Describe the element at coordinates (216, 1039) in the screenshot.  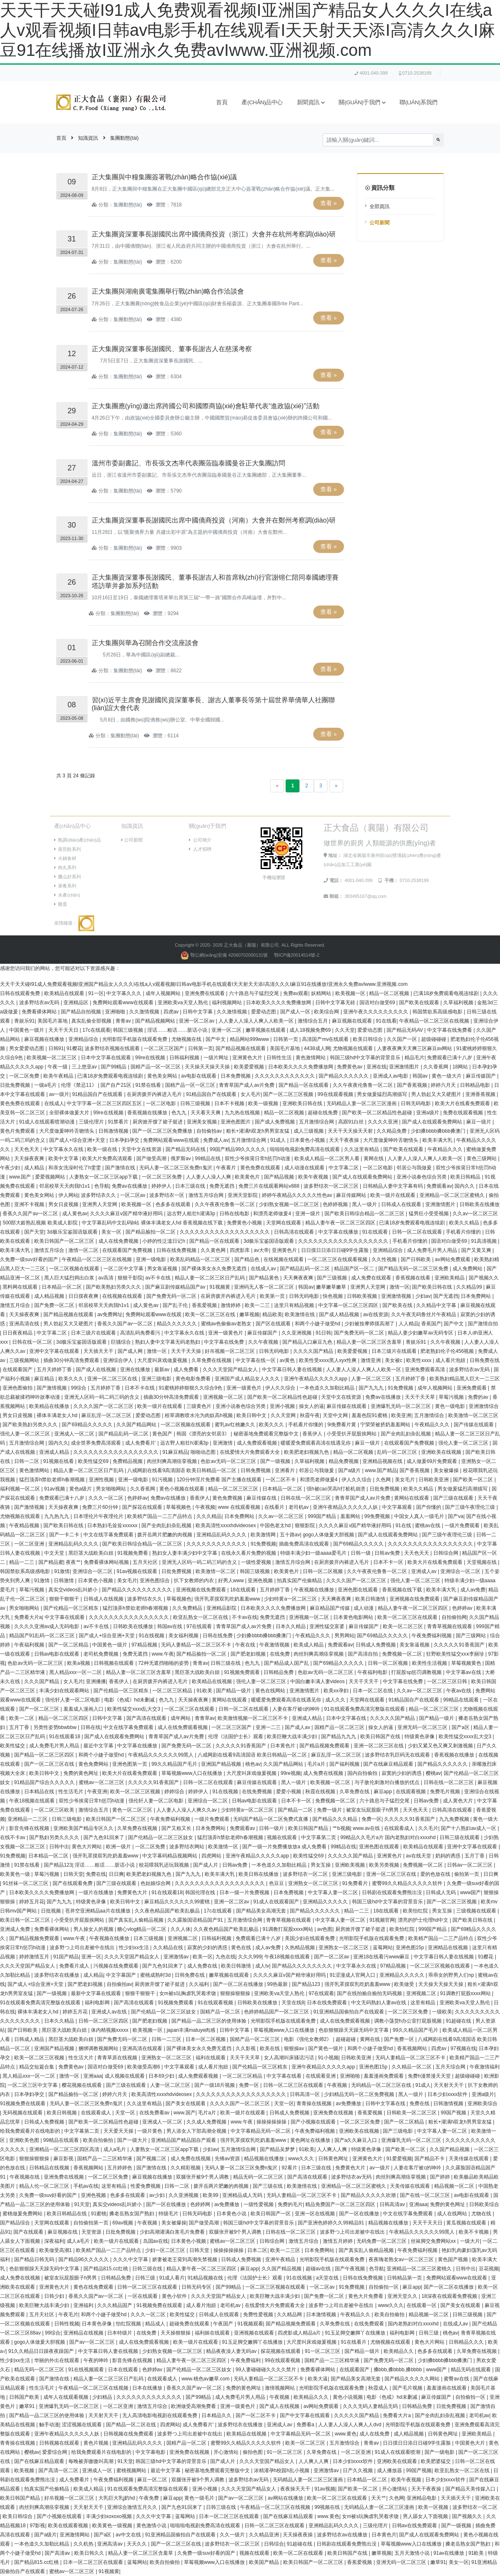
I see `国产中文` at that location.